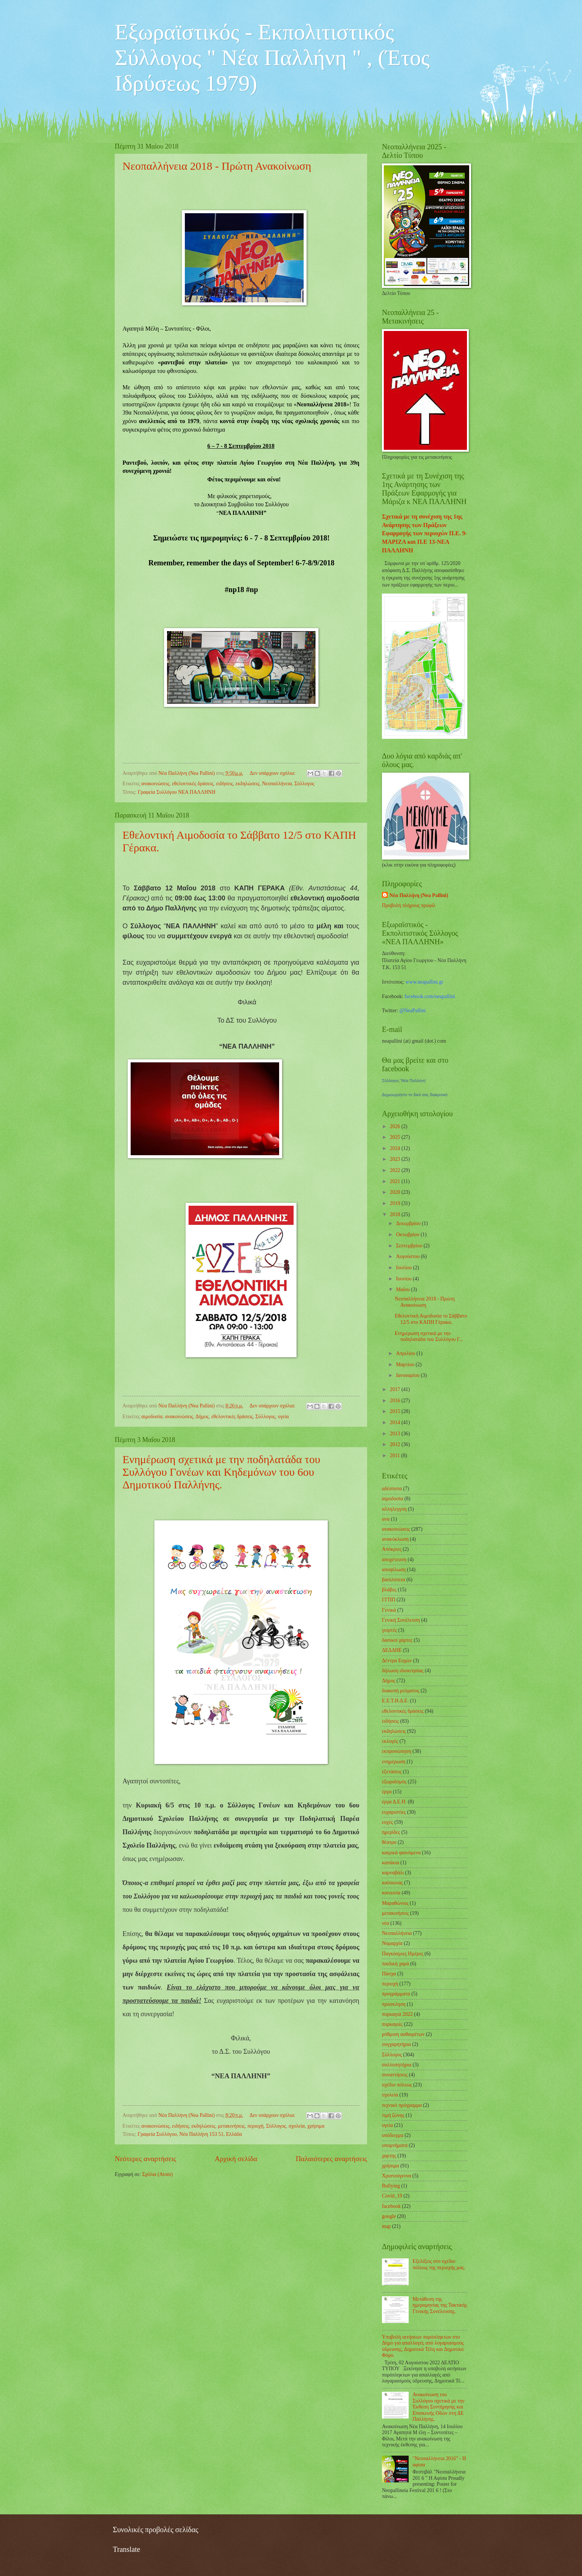  I want to click on Μετάθεση της ημερομηνίας της Τακτικής Γενικής Συνέλευσης., so click(440, 2305).